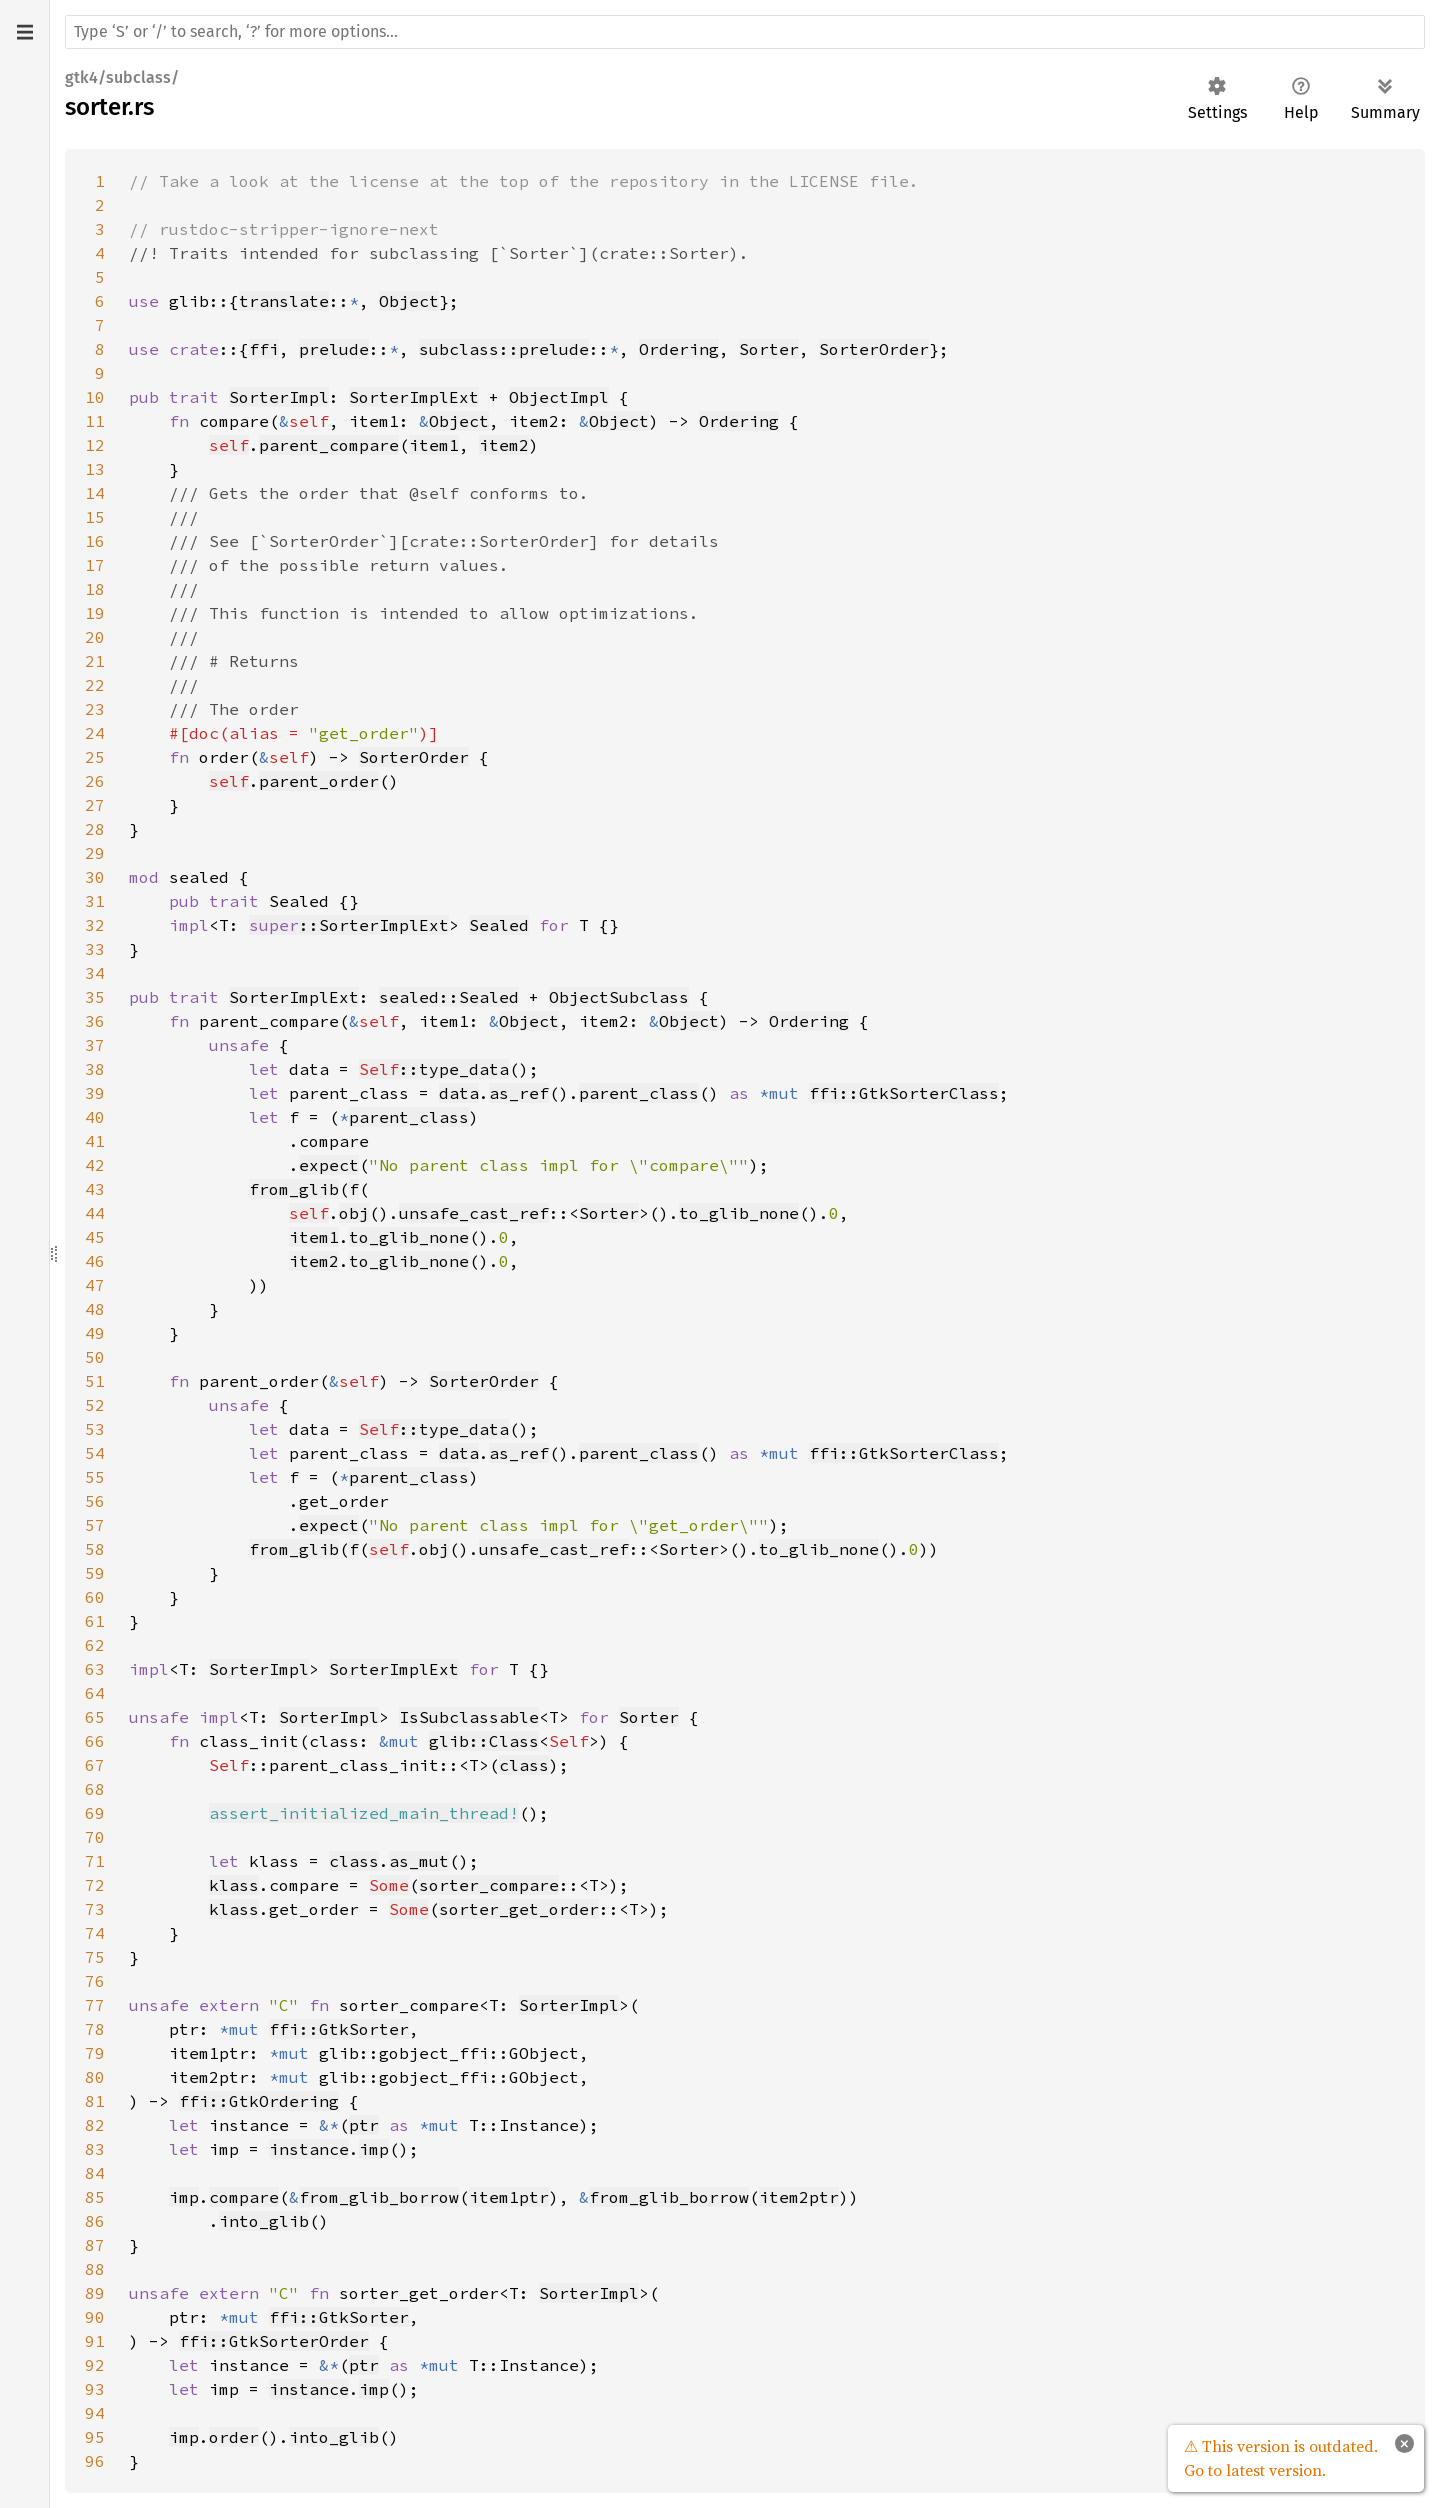 This screenshot has height=2508, width=1440. Describe the element at coordinates (639, 1093) in the screenshot. I see `parent_class` at that location.